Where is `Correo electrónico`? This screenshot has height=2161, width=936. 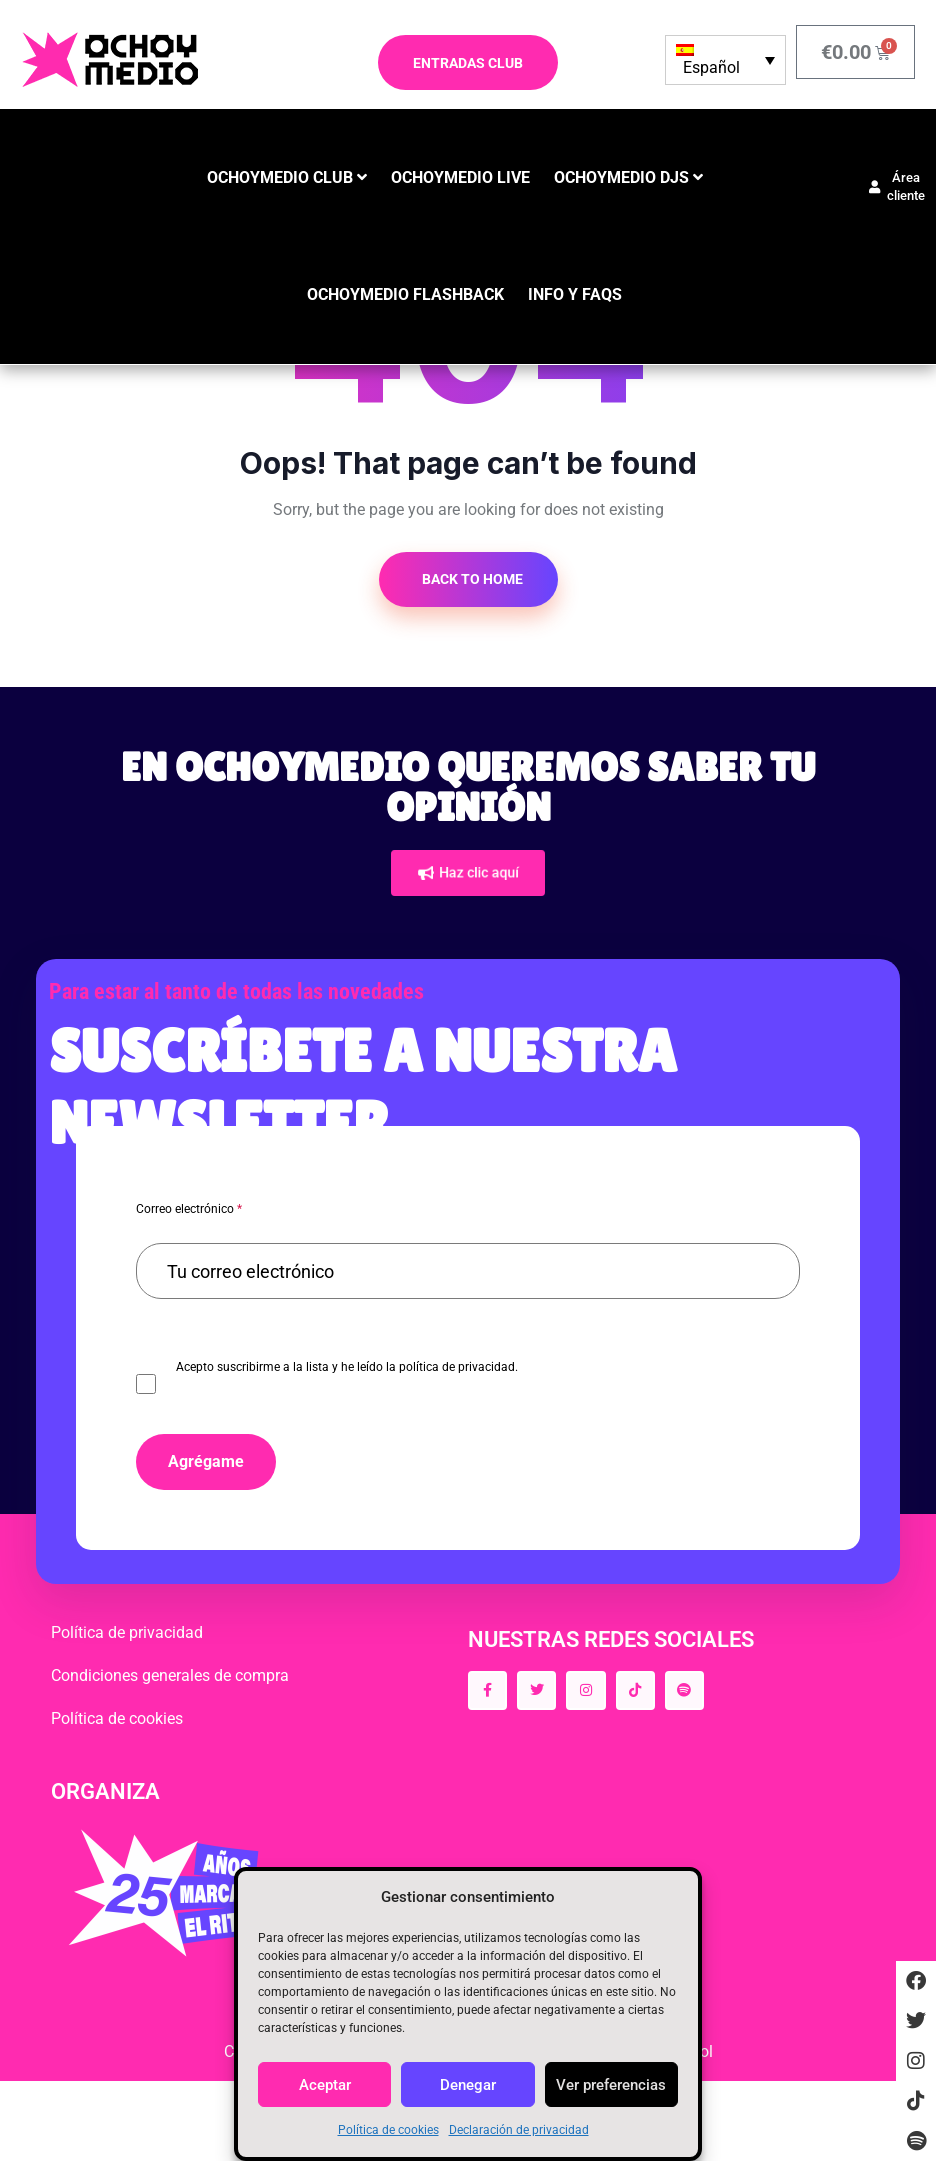
Correo electrónico is located at coordinates (189, 1209).